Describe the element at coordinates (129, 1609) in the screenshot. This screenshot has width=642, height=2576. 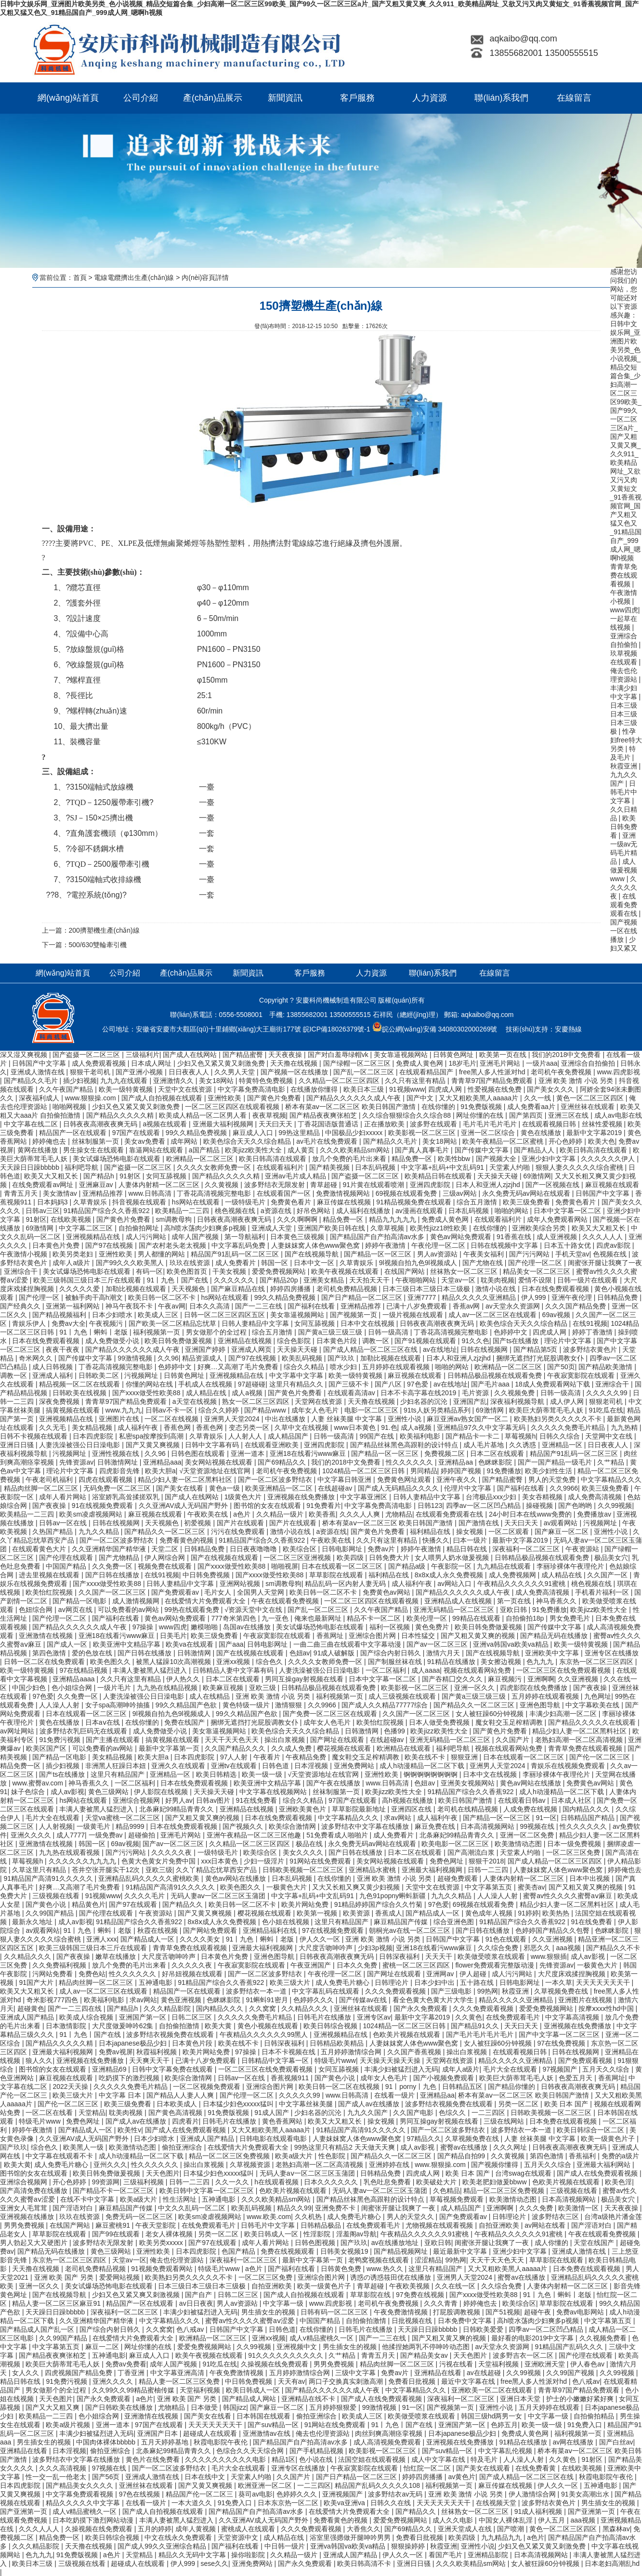
I see `可以免费看的av网站` at that location.